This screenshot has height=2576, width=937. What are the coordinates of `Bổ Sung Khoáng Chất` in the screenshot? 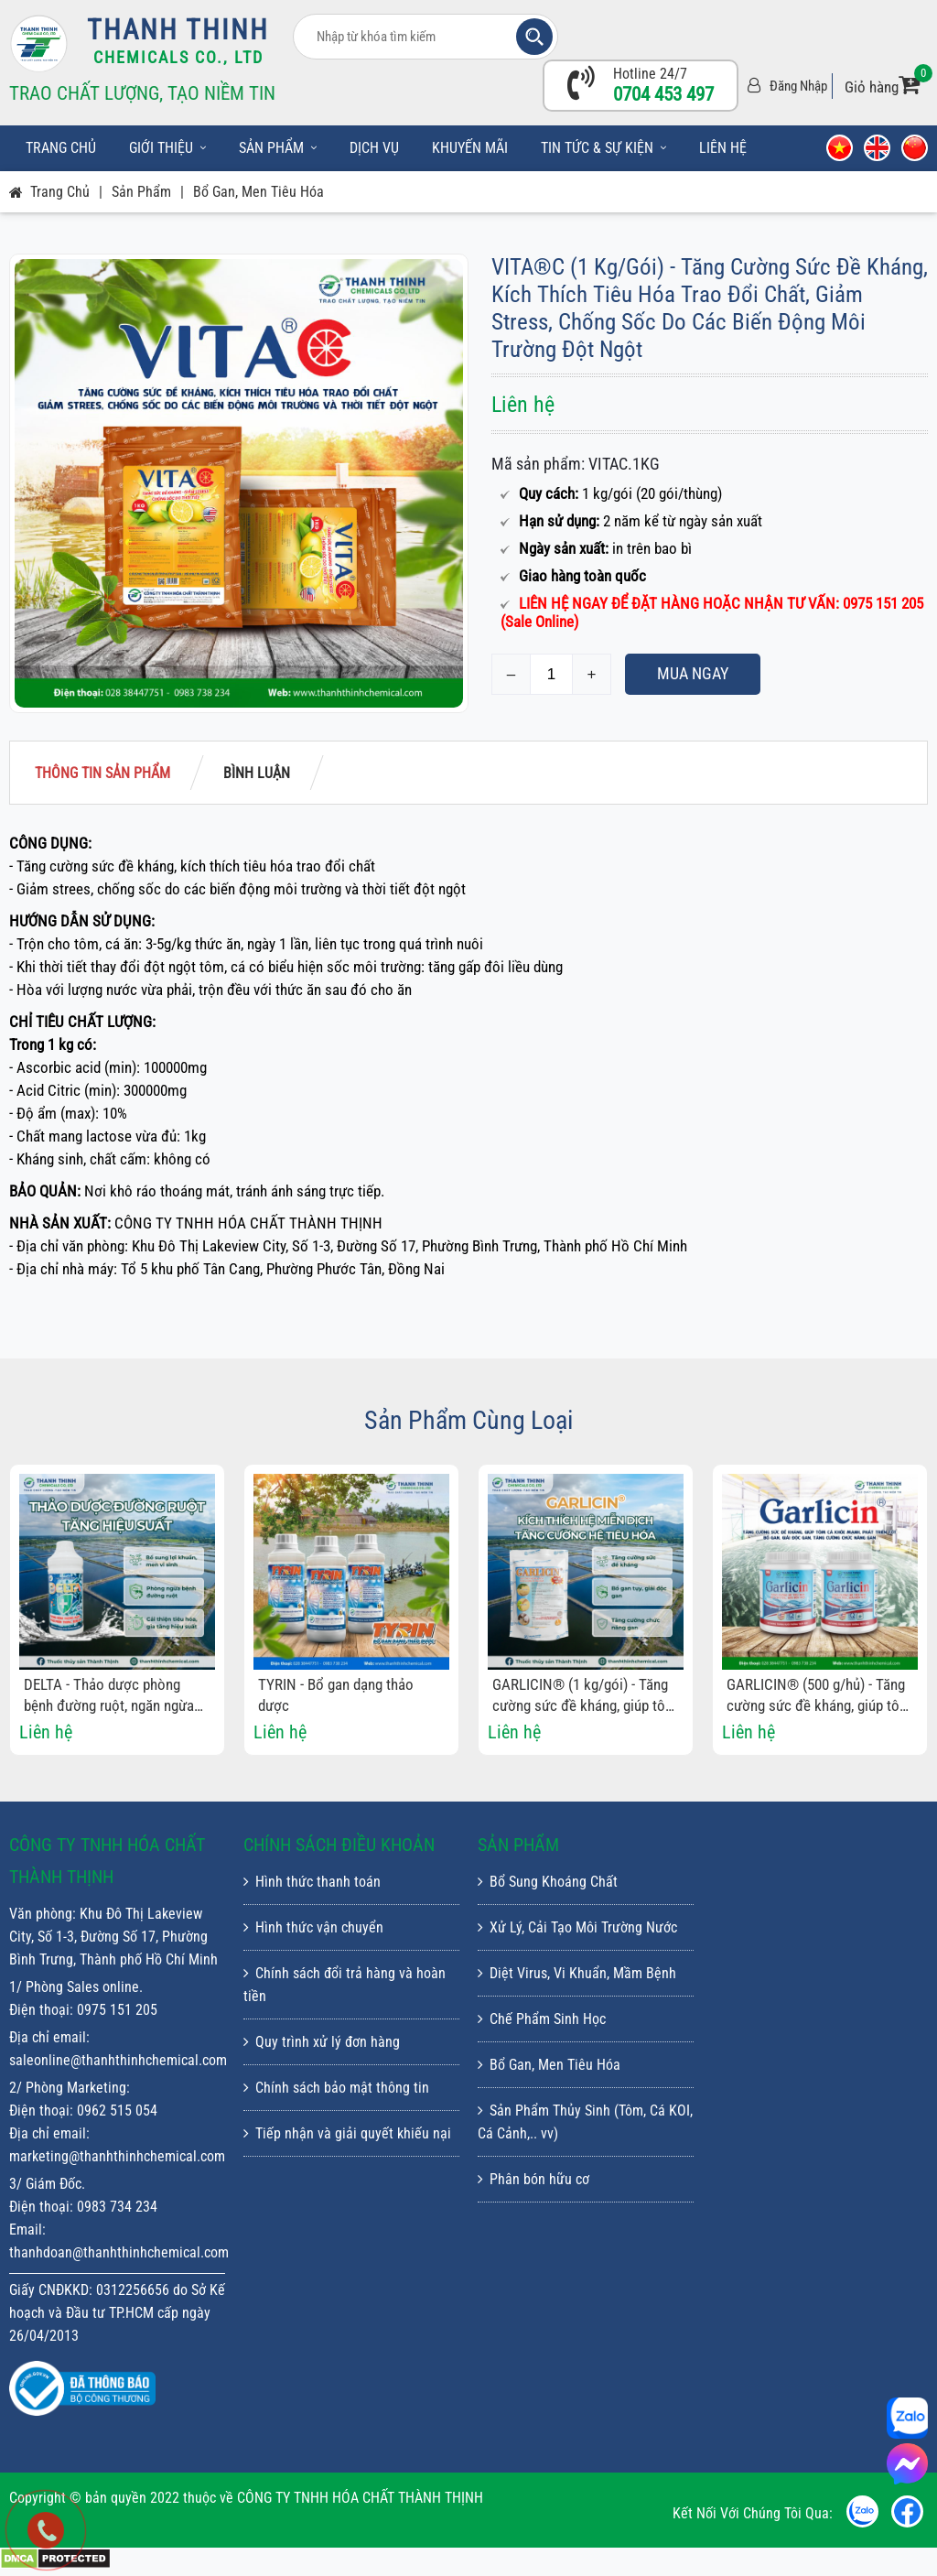 It's located at (548, 1881).